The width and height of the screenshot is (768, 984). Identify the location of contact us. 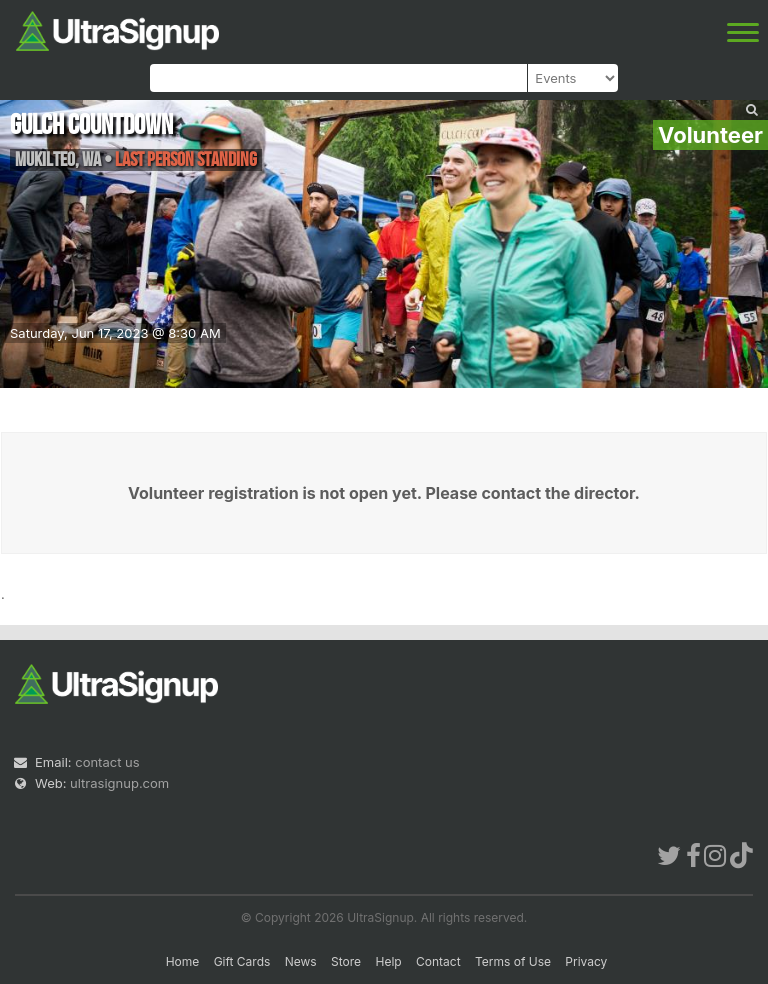
(107, 762).